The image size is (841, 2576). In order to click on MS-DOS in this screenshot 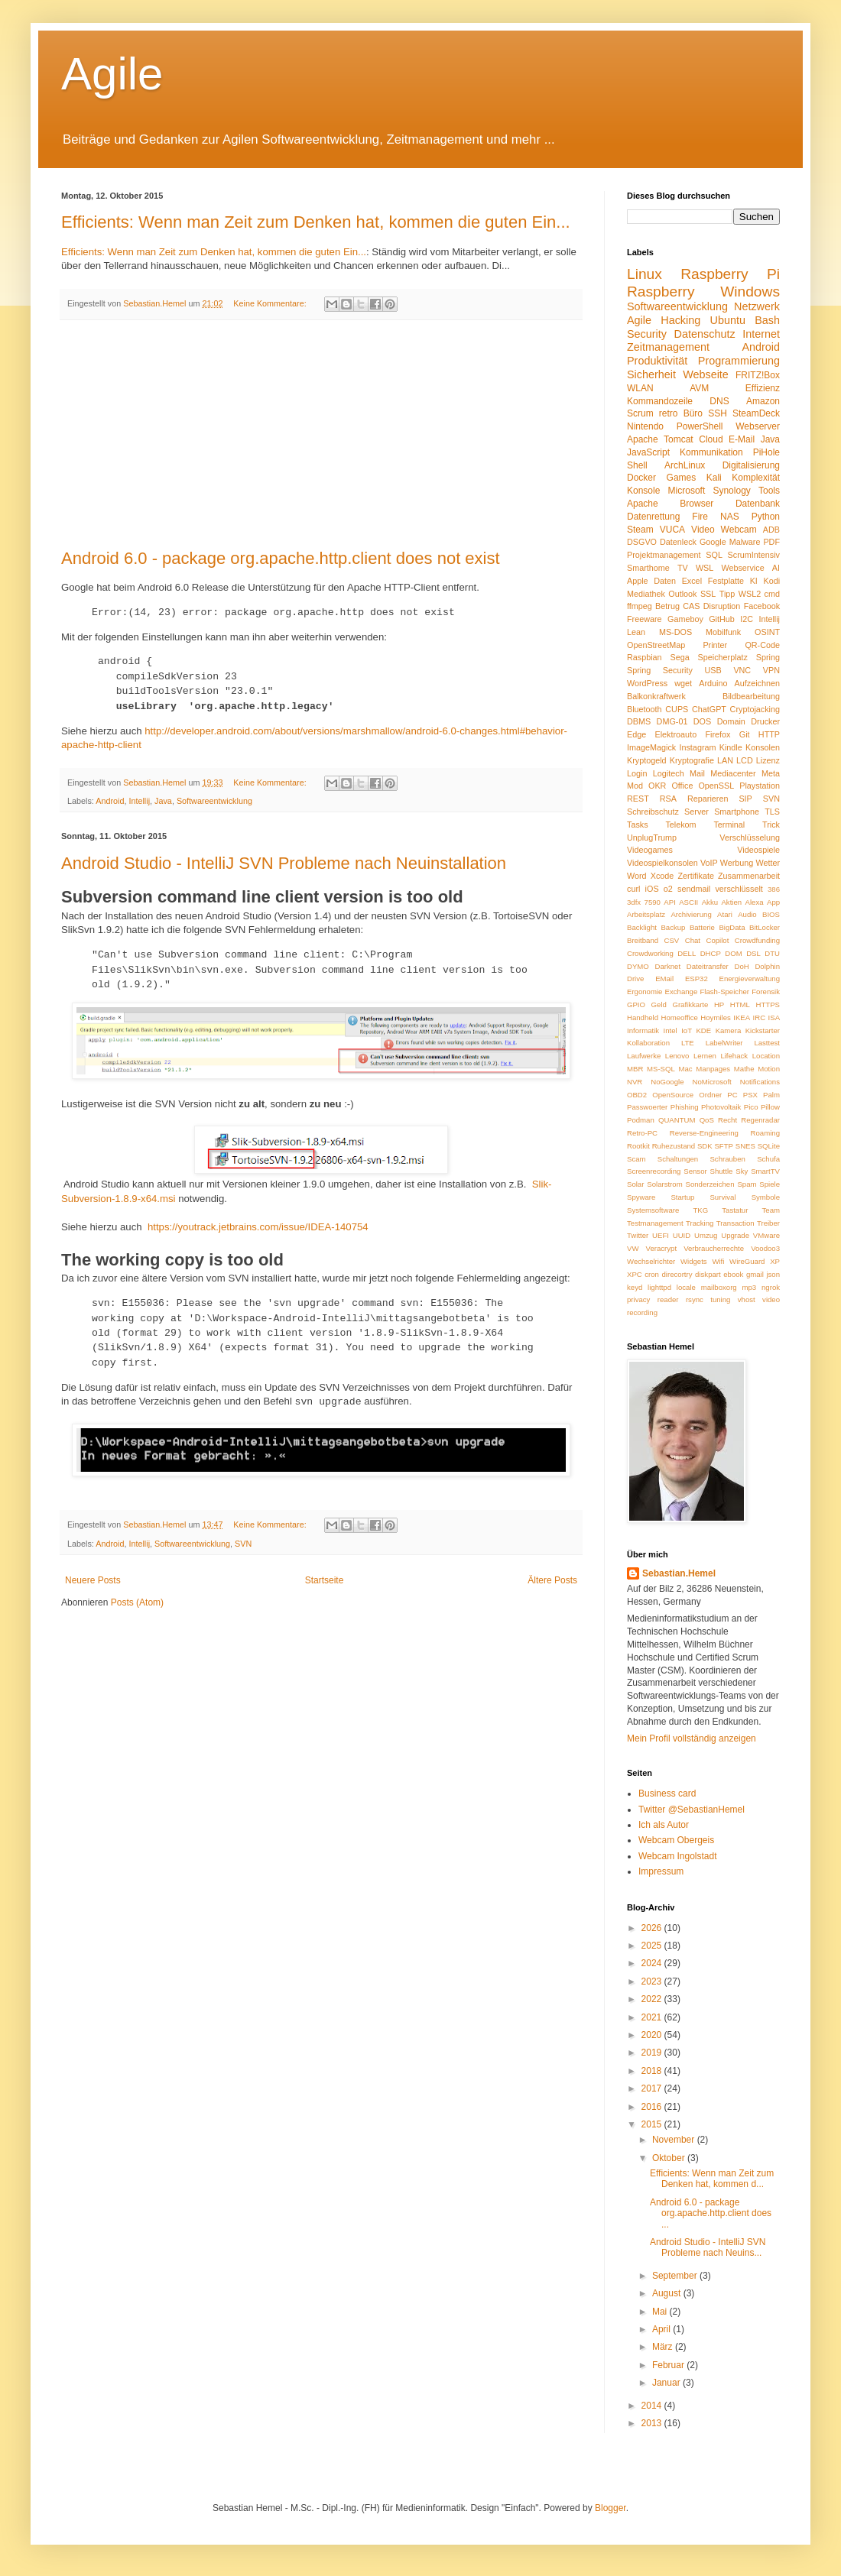, I will do `click(675, 632)`.